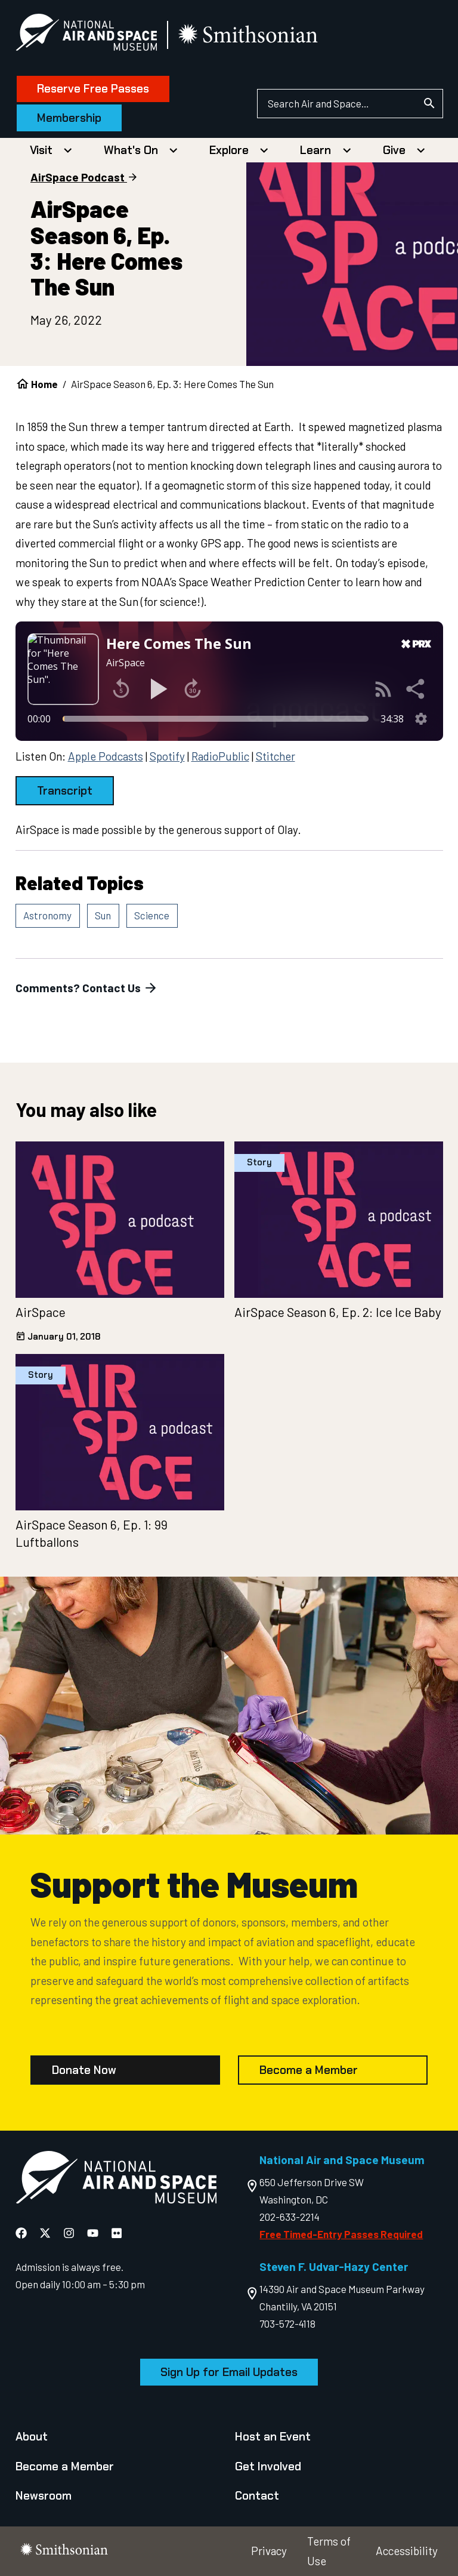 The width and height of the screenshot is (458, 2576). I want to click on Get Involved, so click(268, 2466).